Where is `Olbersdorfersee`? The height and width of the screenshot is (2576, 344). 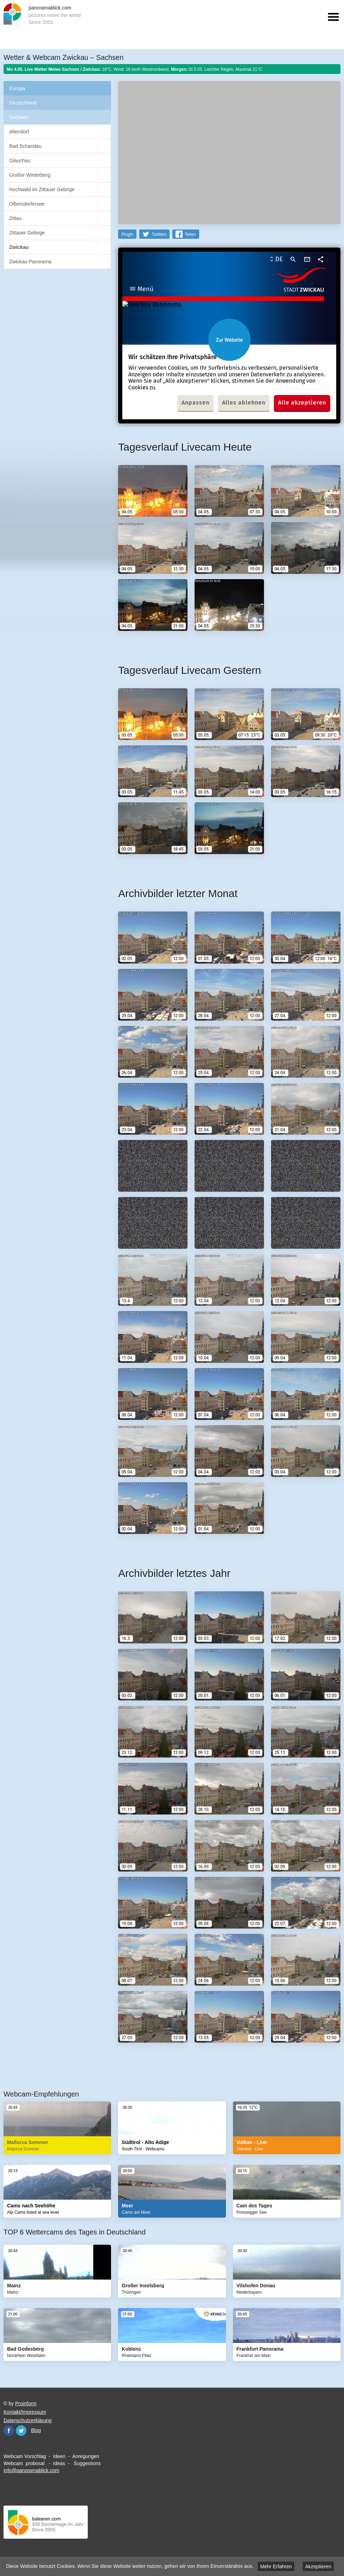 Olbersdorfersee is located at coordinates (26, 204).